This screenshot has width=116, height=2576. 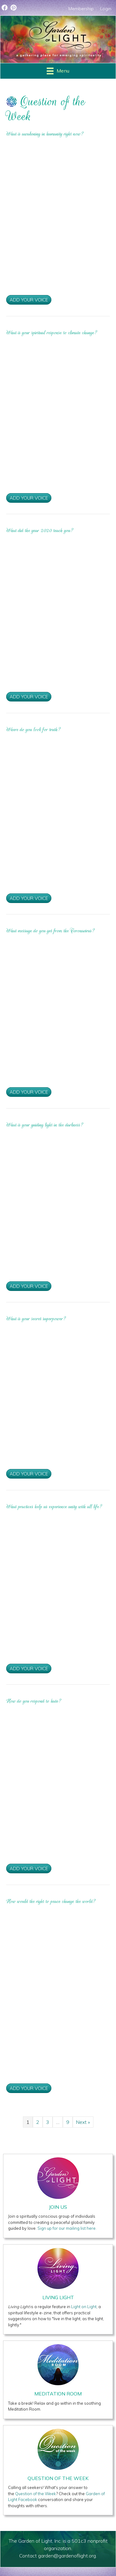 I want to click on What did the year 2020 teach you?, so click(x=40, y=530).